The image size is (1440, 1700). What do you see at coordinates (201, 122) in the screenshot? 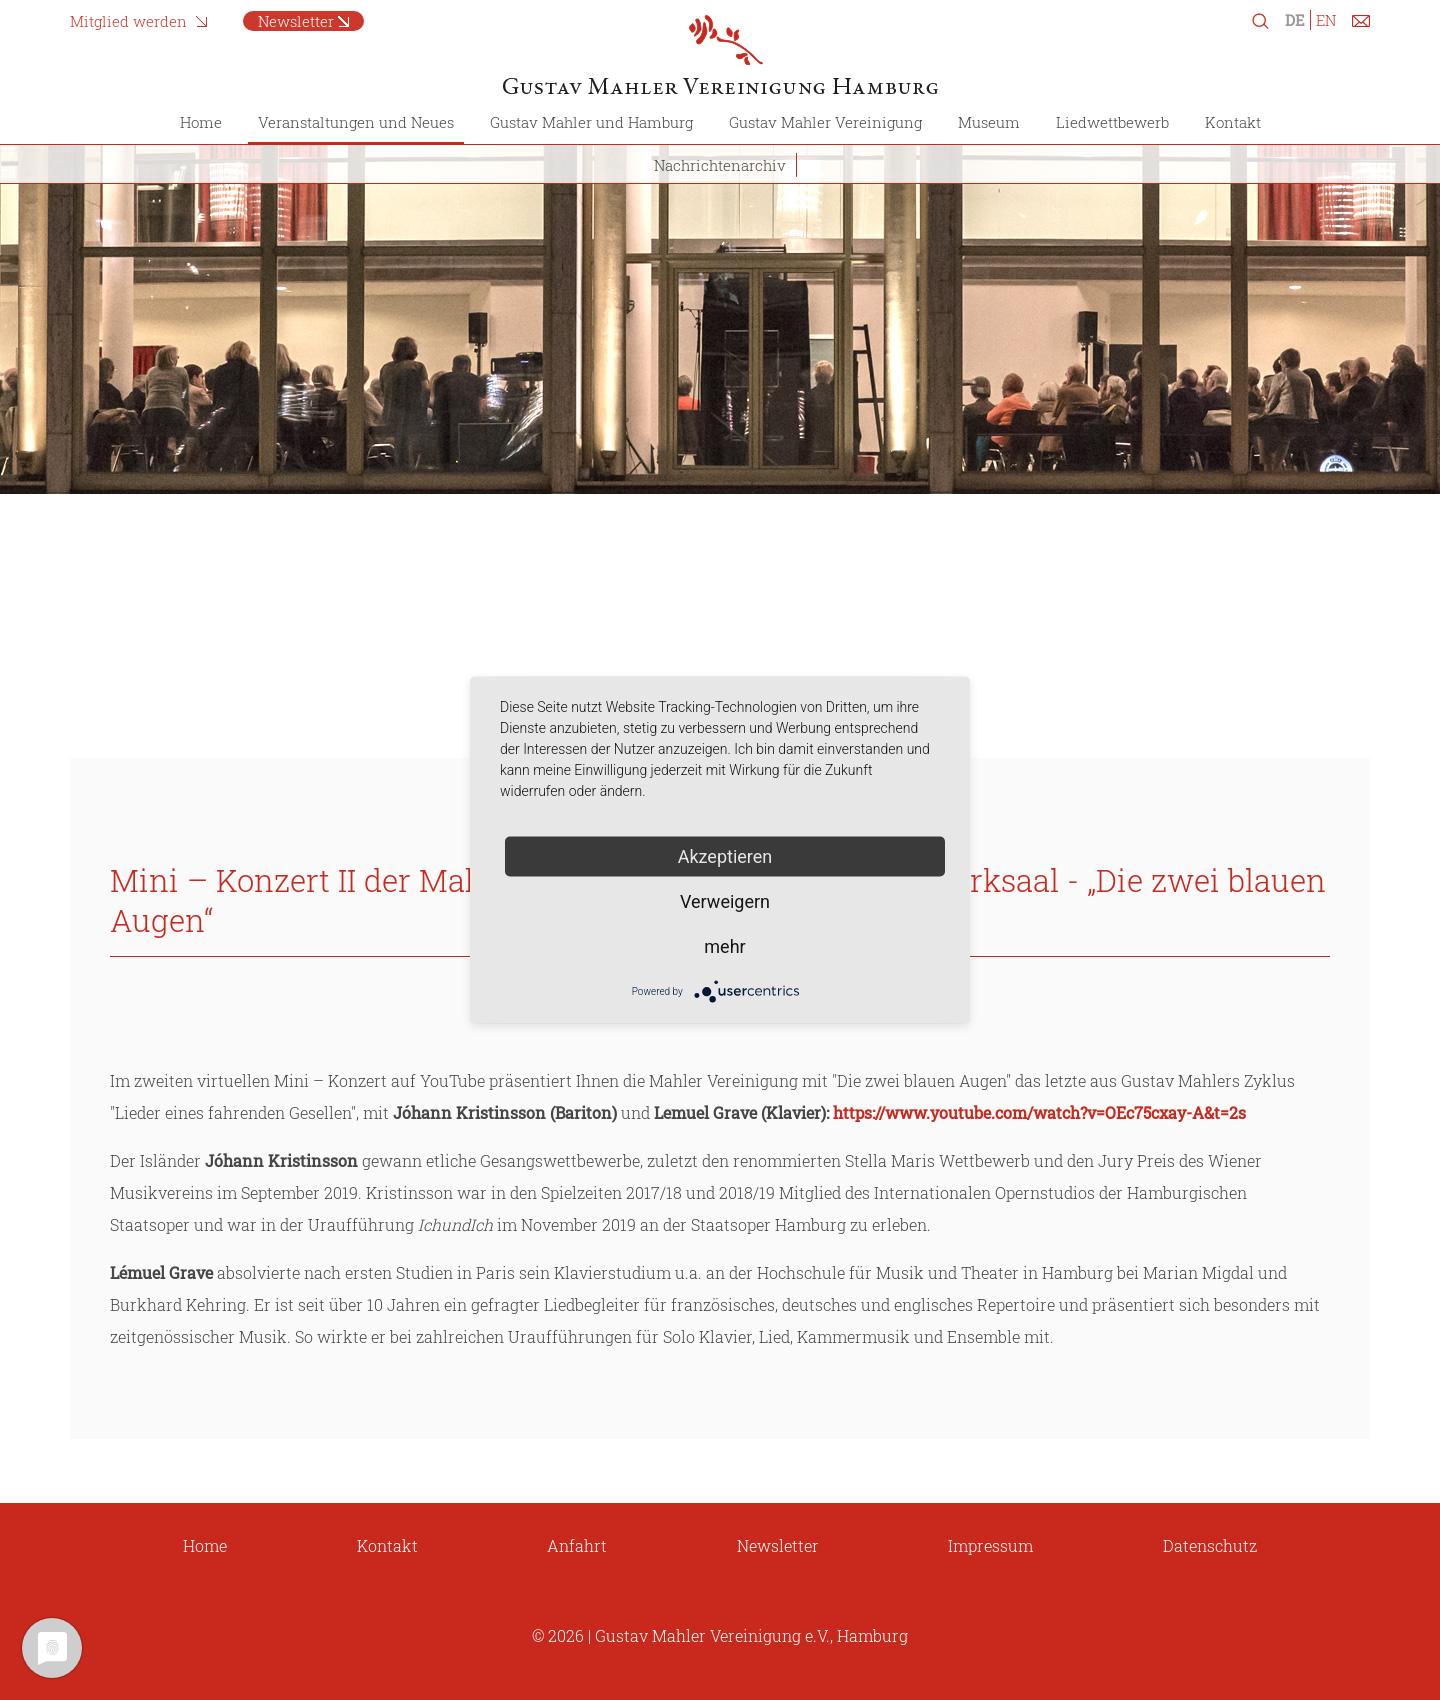
I see `Home` at bounding box center [201, 122].